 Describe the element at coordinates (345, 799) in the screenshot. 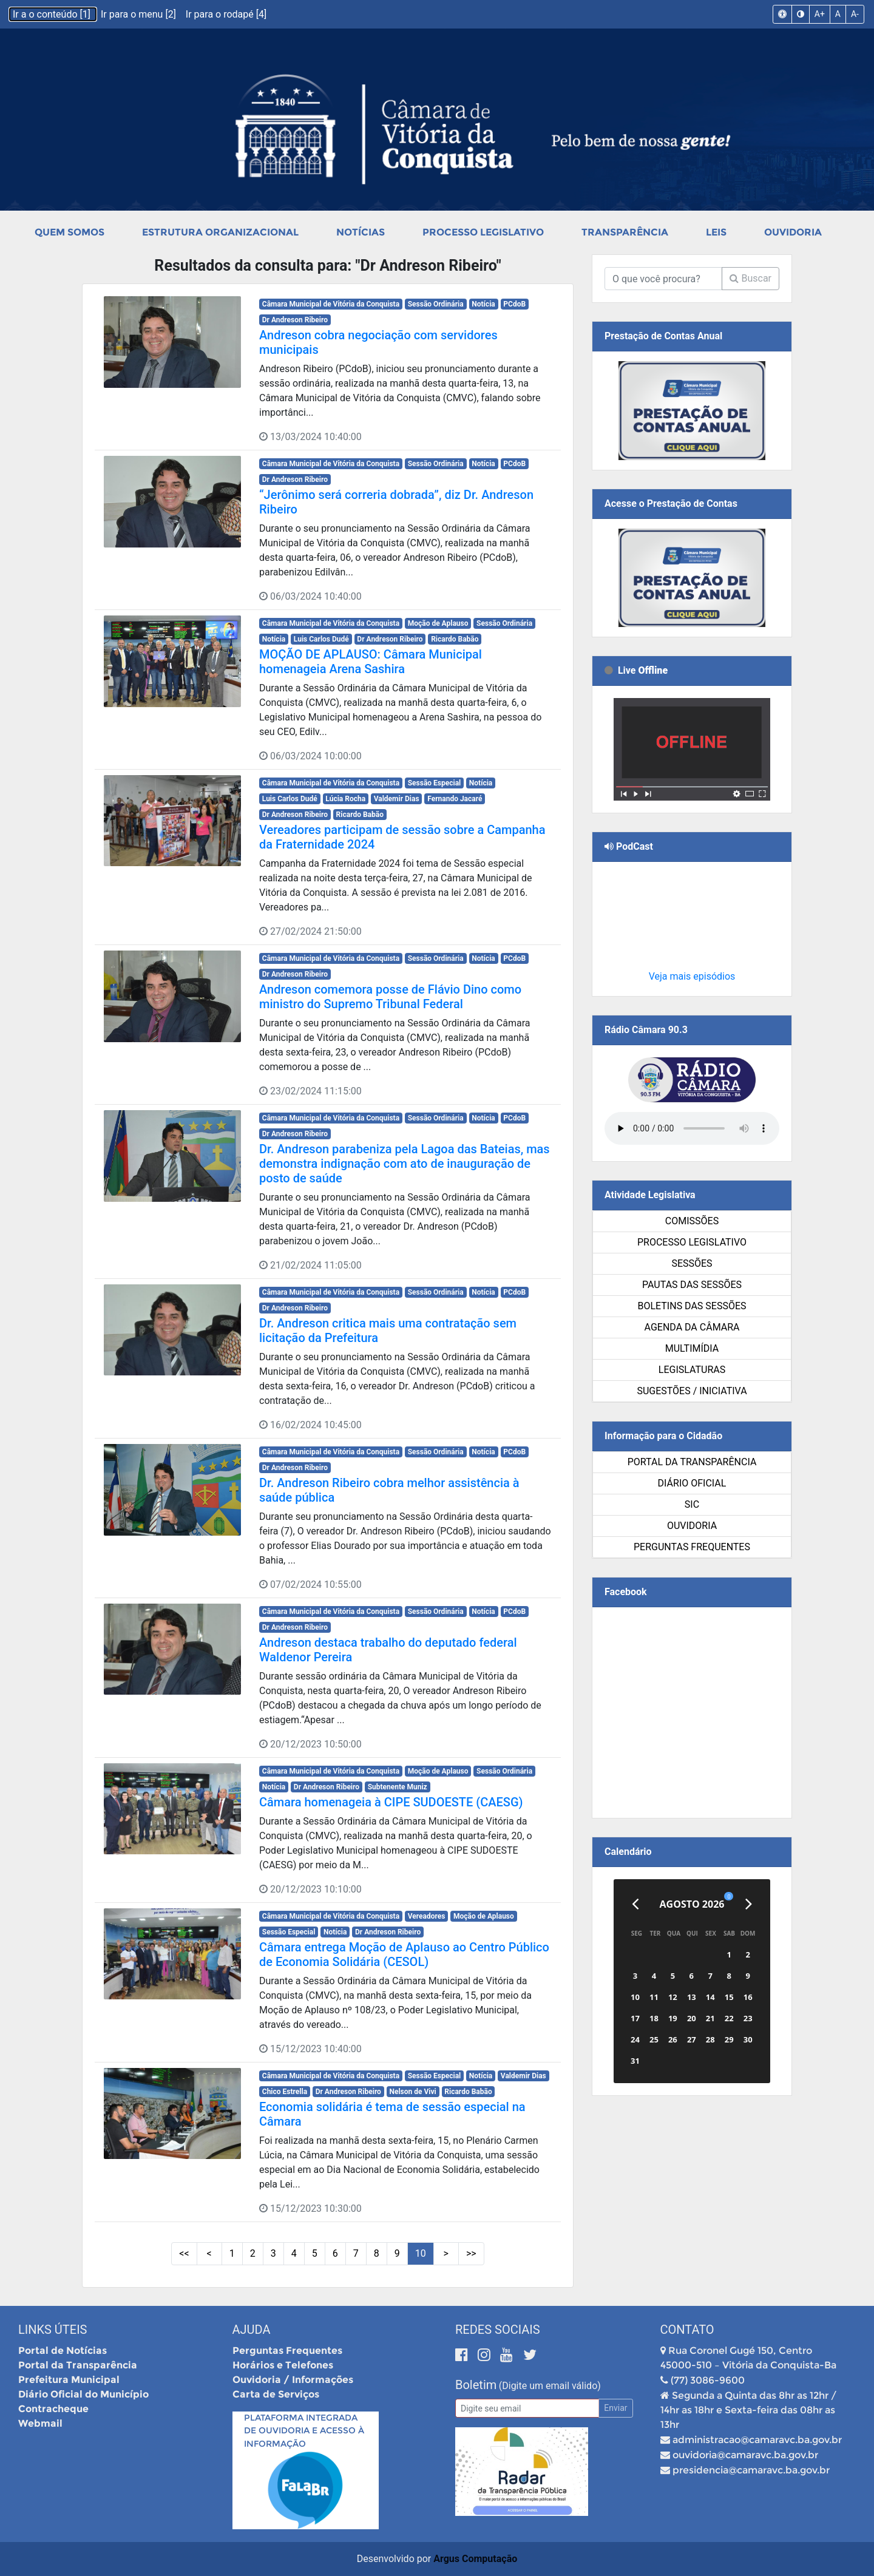

I see `Lúcia Rocha` at that location.